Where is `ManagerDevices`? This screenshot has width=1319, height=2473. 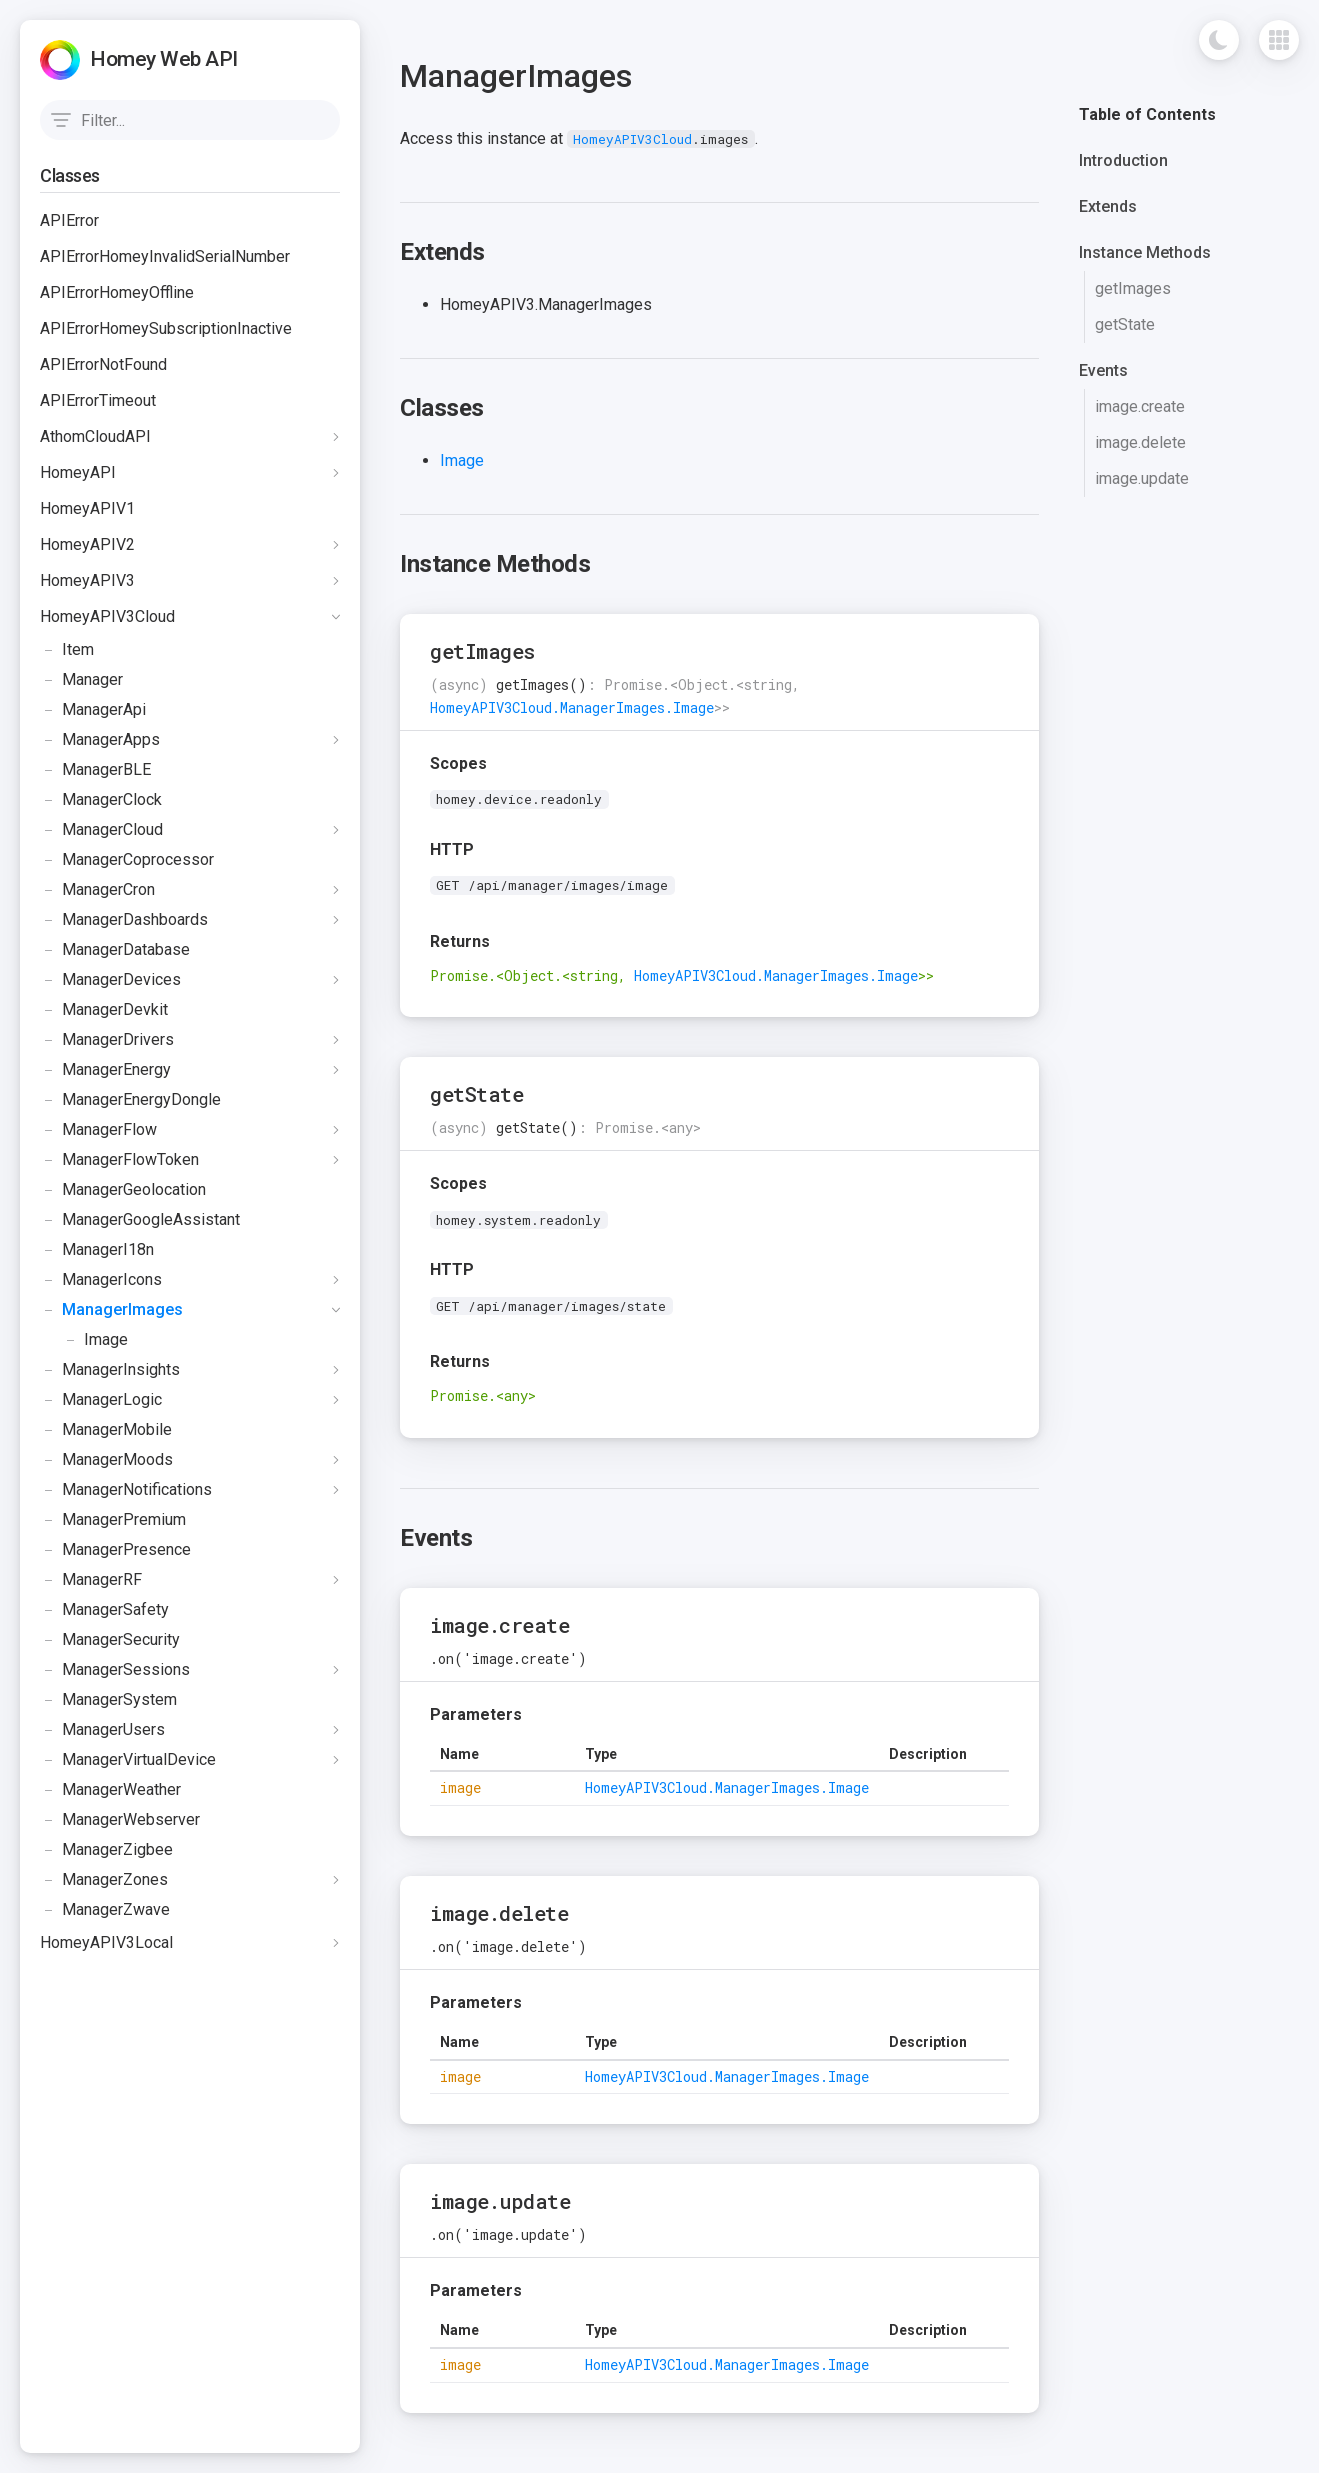 ManagerDevices is located at coordinates (110, 980).